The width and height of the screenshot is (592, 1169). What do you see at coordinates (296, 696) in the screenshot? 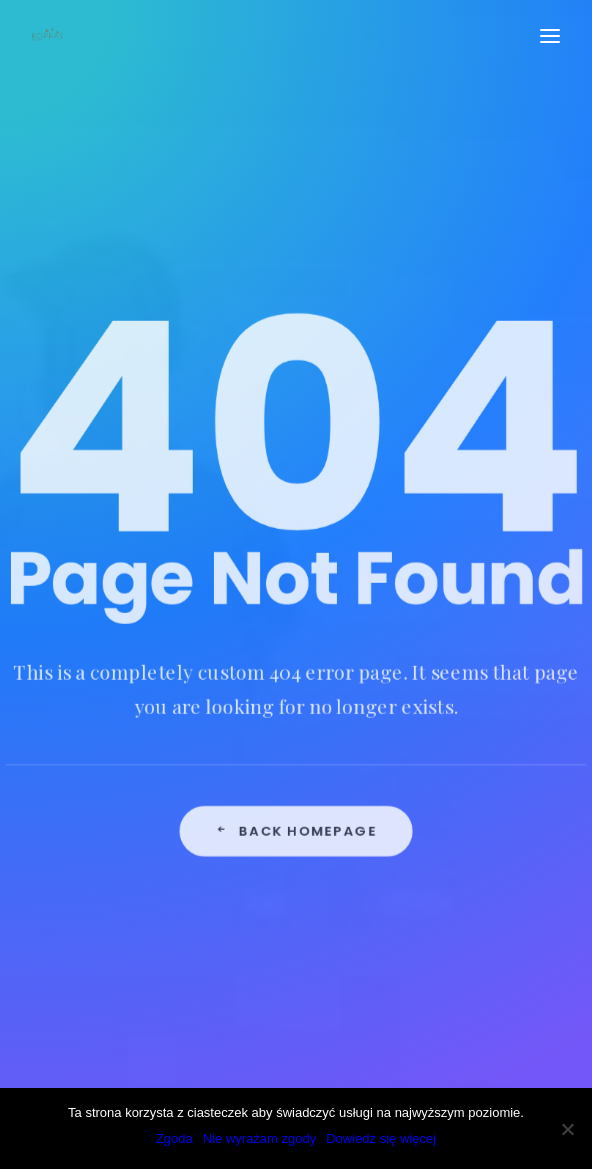
I see `Back Homepage` at bounding box center [296, 696].